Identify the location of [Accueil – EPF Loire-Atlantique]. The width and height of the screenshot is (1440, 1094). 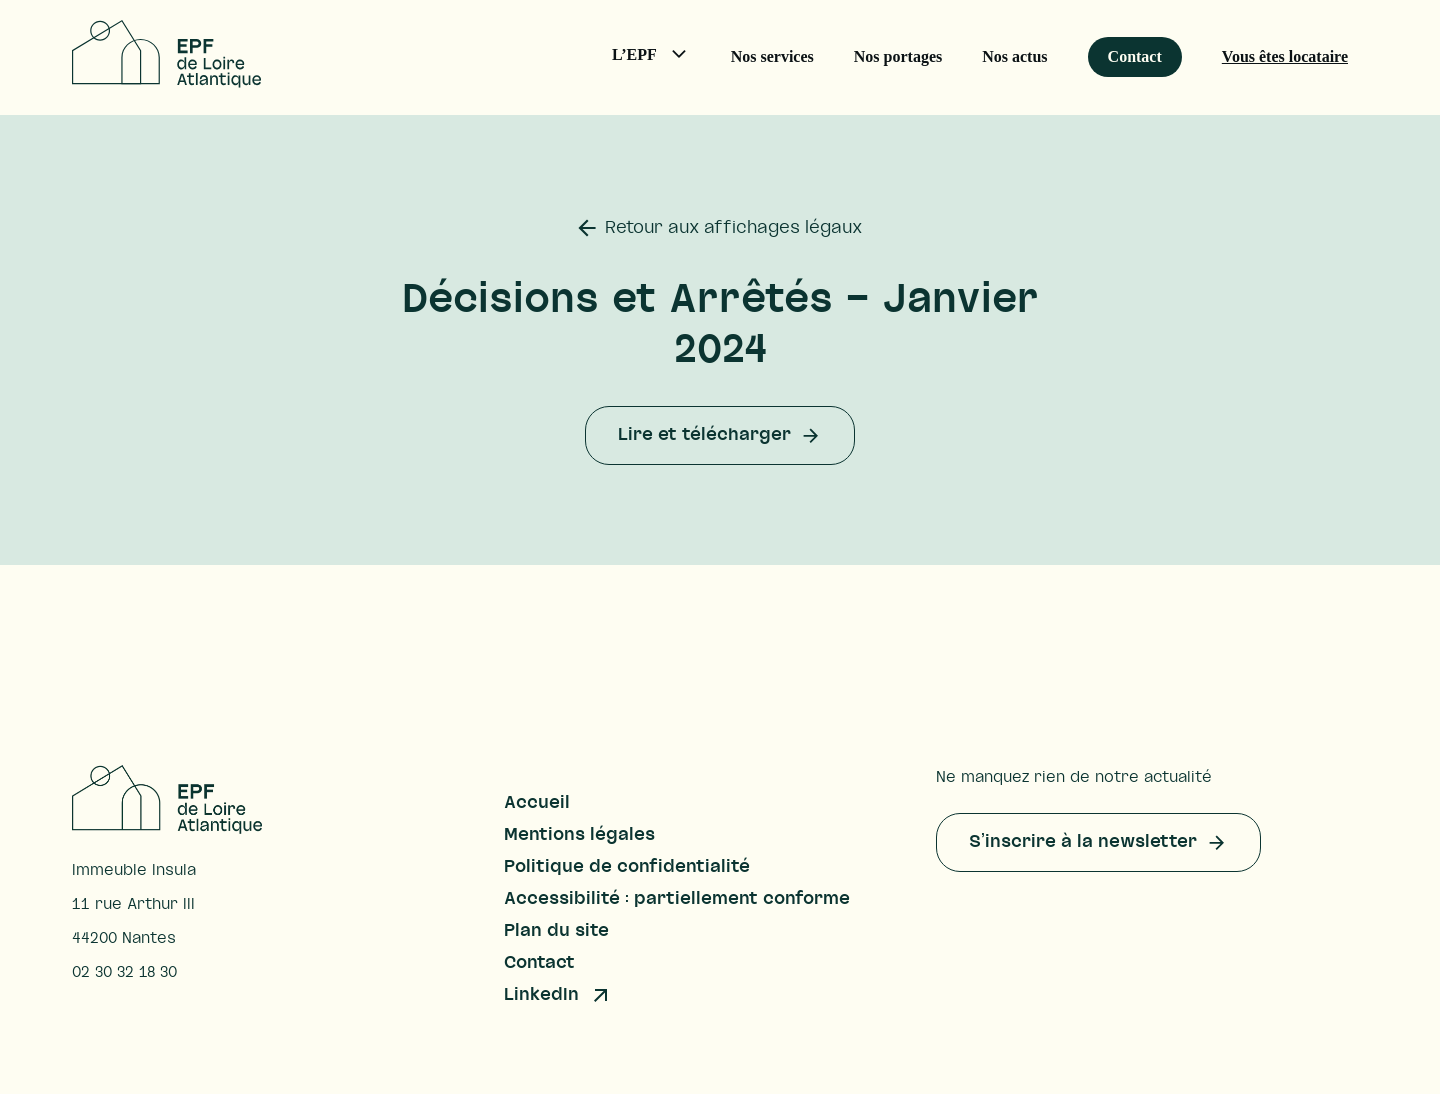
(166, 81).